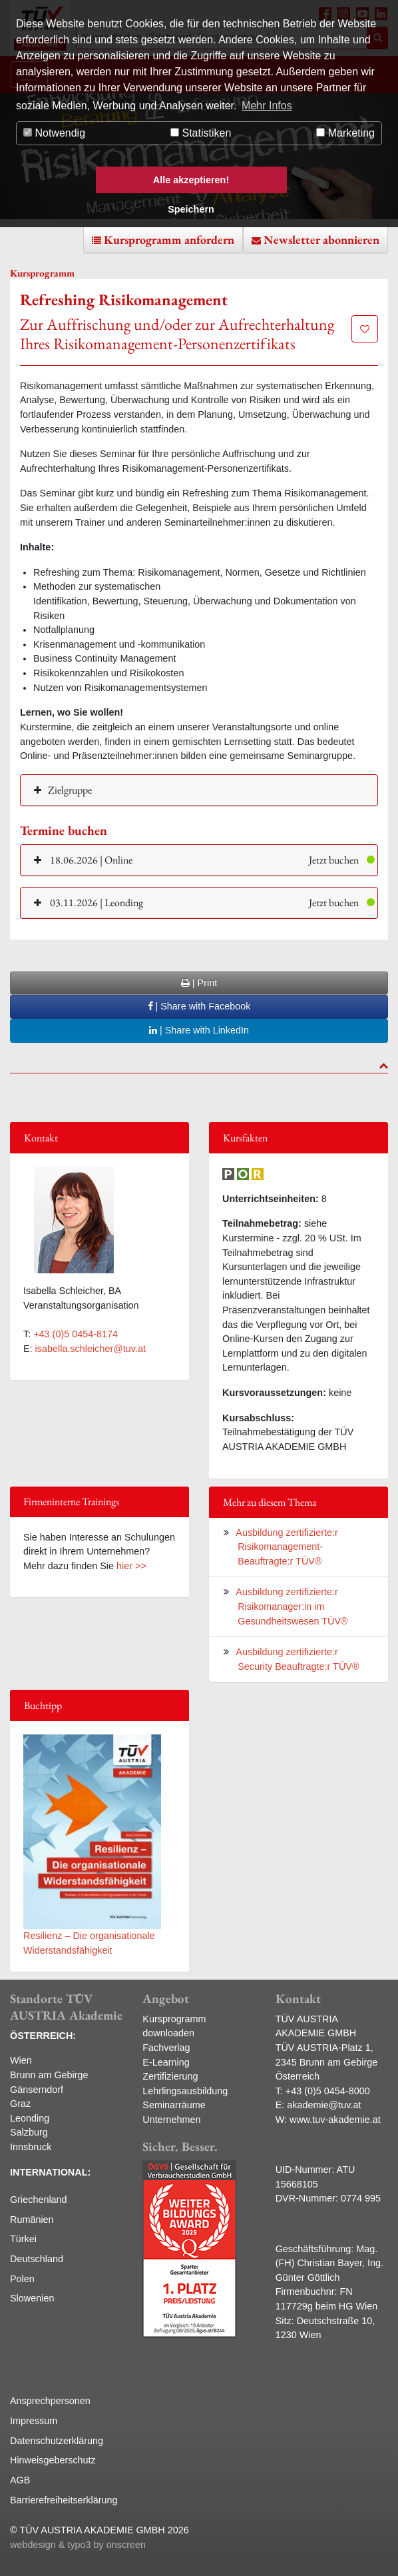 Image resolution: width=398 pixels, height=2576 pixels. Describe the element at coordinates (171, 2119) in the screenshot. I see `Unternehmen` at that location.